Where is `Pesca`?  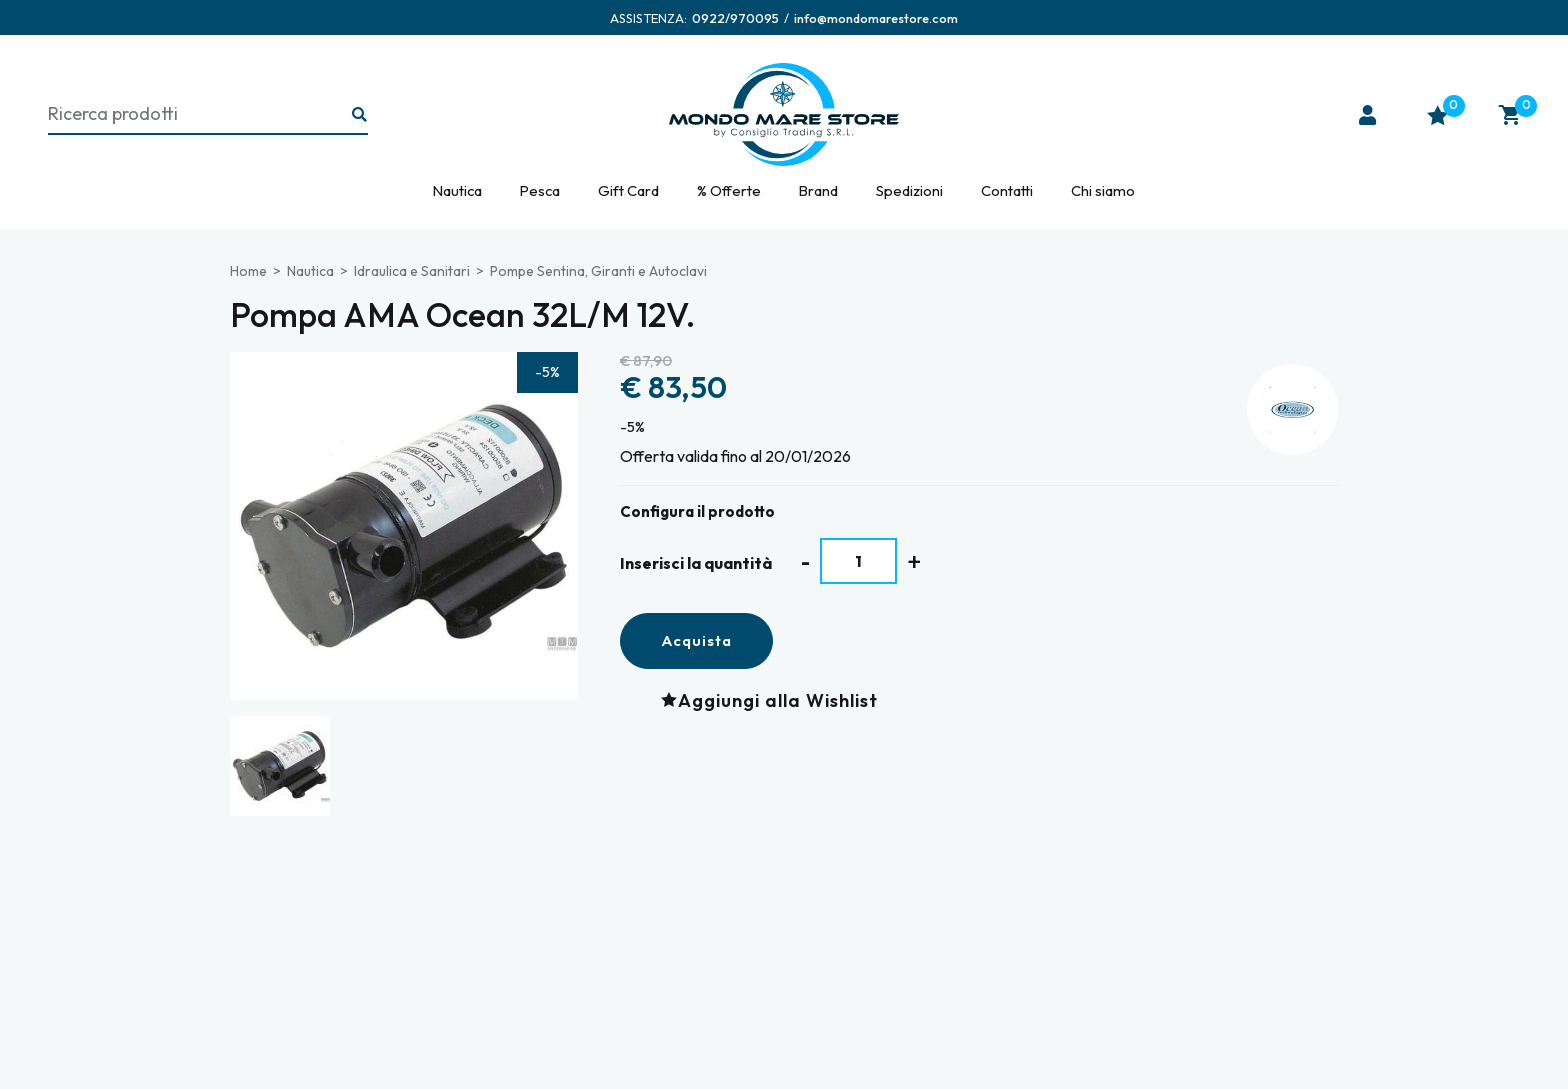
Pesca is located at coordinates (540, 190).